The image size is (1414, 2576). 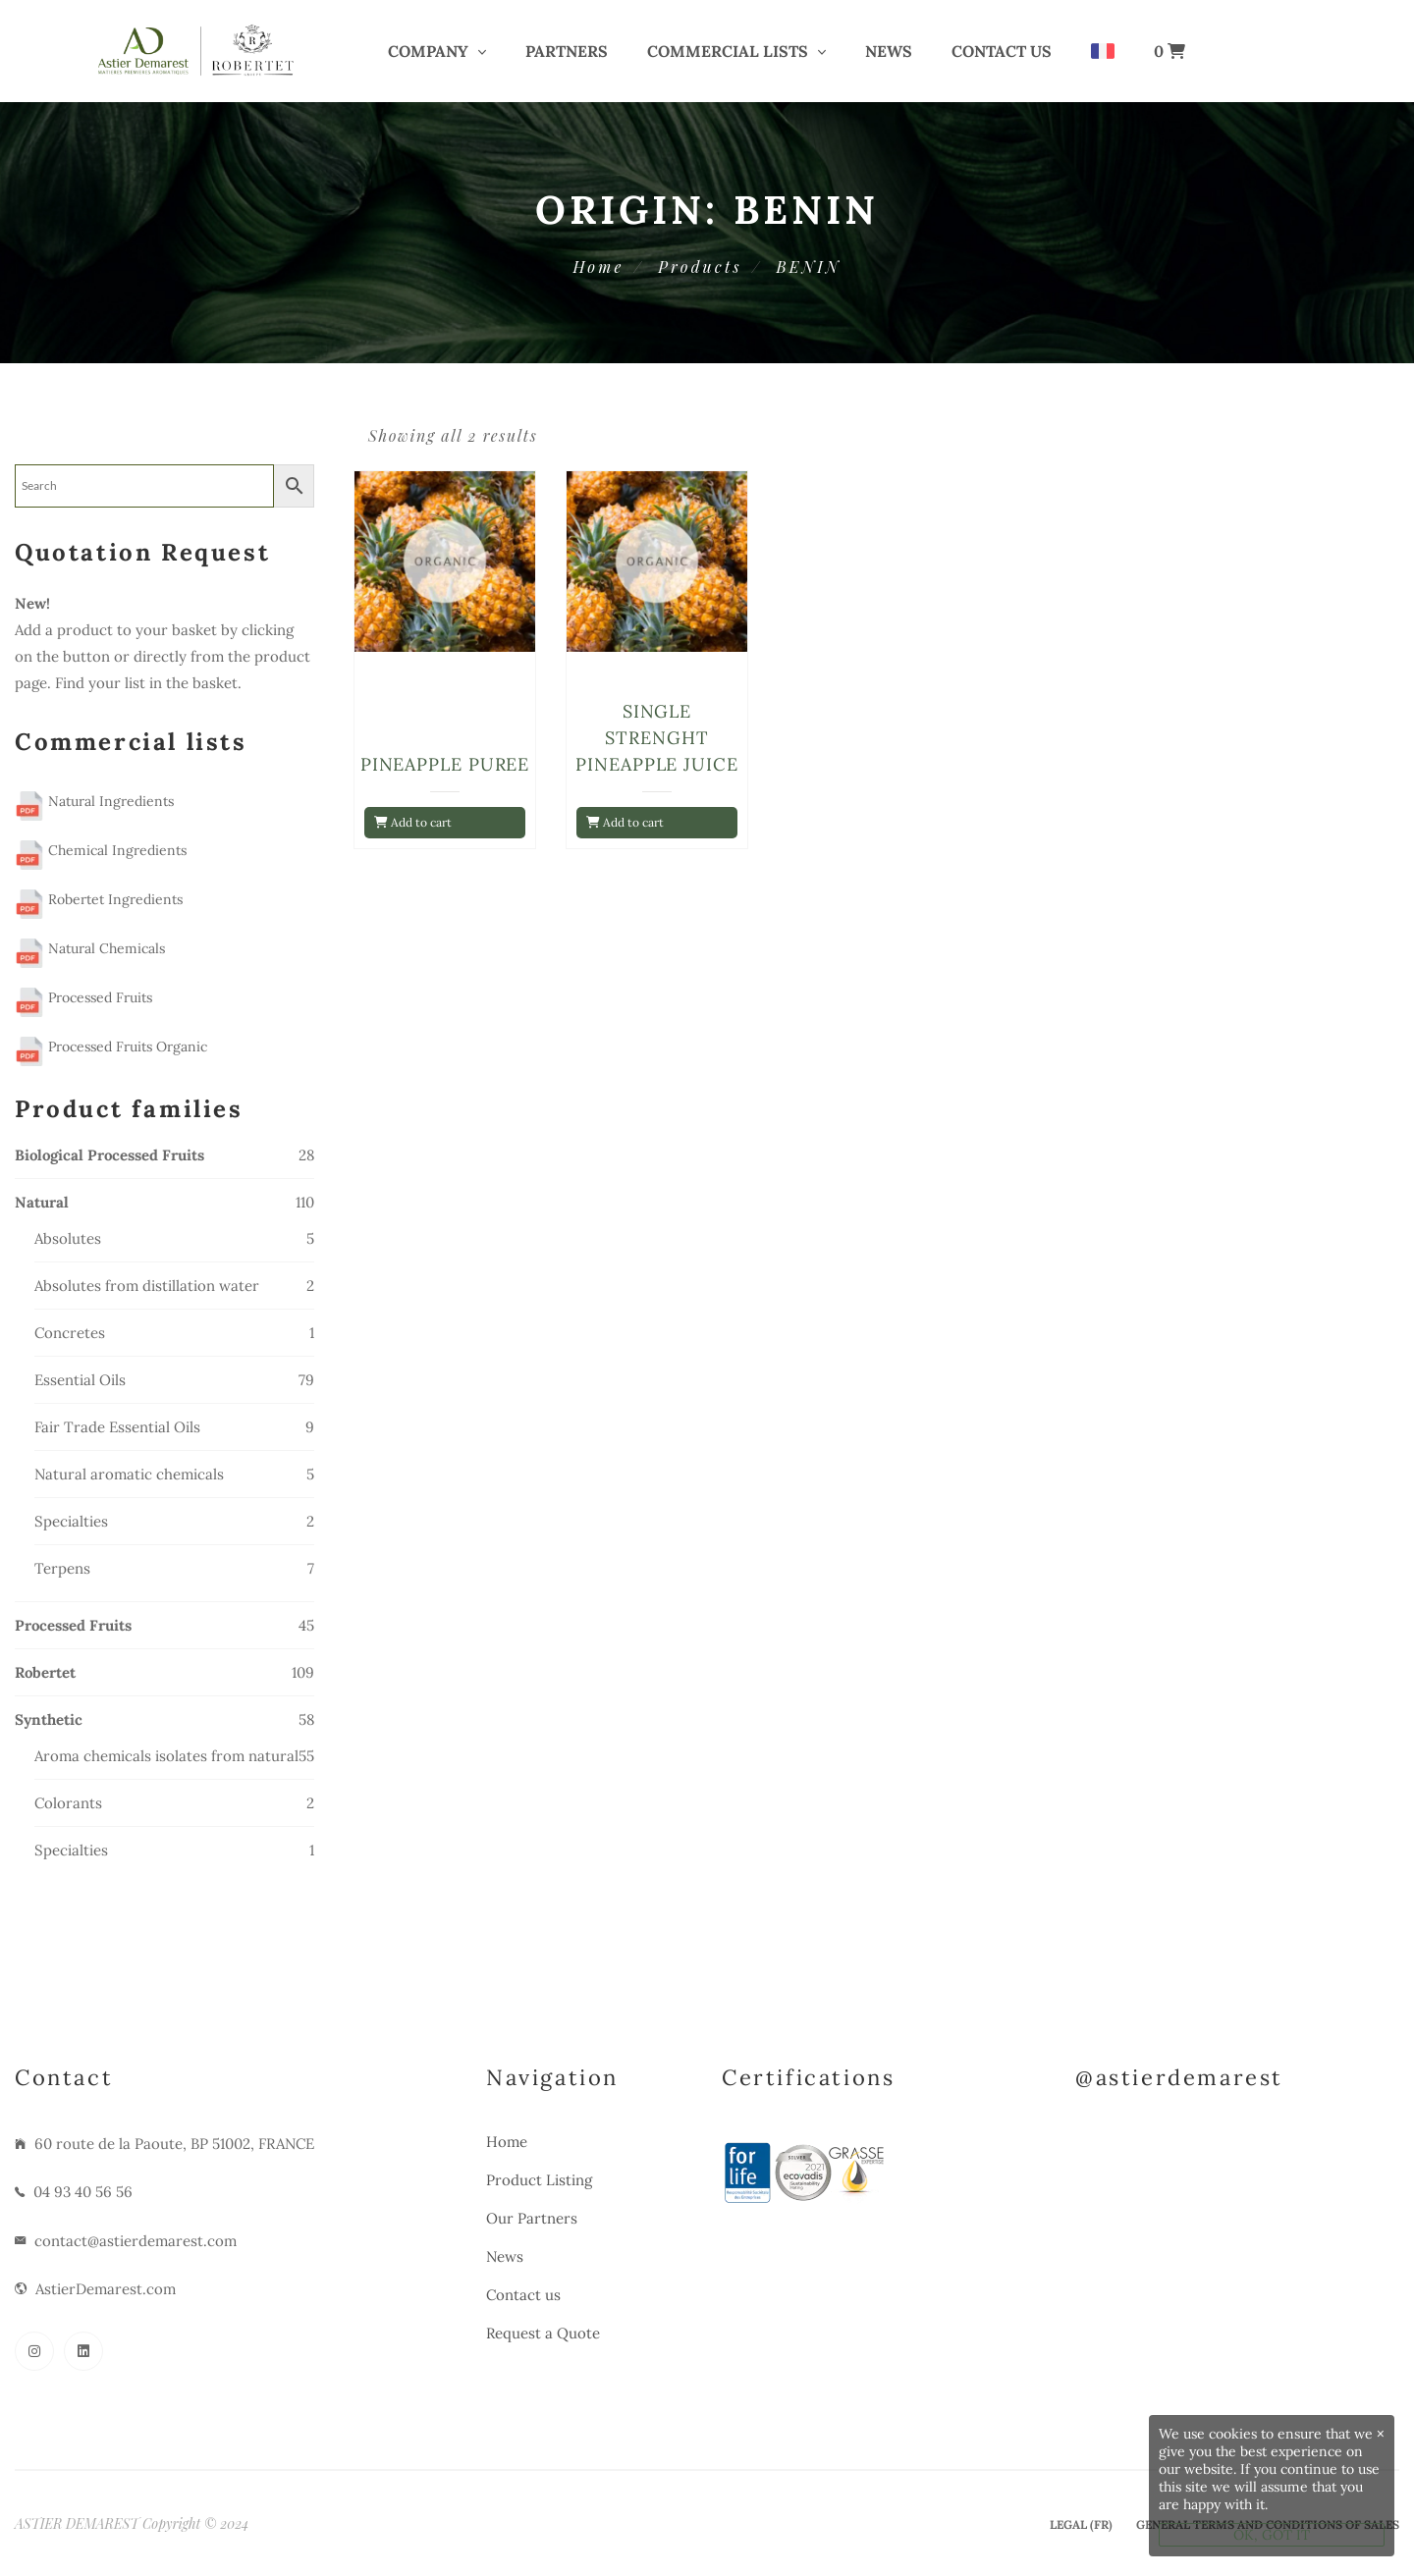 What do you see at coordinates (94, 801) in the screenshot?
I see `Natural Ingredients` at bounding box center [94, 801].